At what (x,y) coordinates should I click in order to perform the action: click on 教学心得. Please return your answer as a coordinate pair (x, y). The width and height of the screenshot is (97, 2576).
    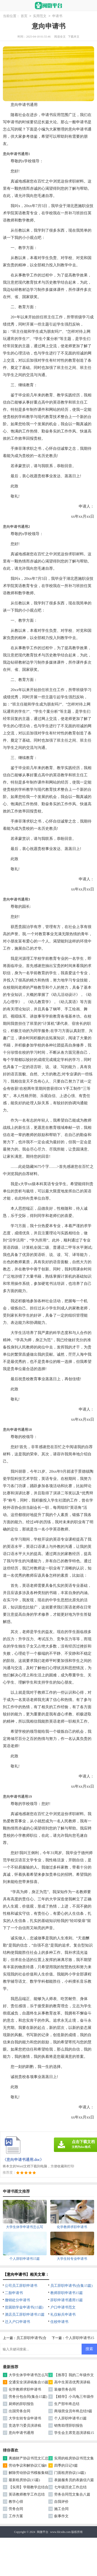
    Looking at the image, I should click on (16, 2502).